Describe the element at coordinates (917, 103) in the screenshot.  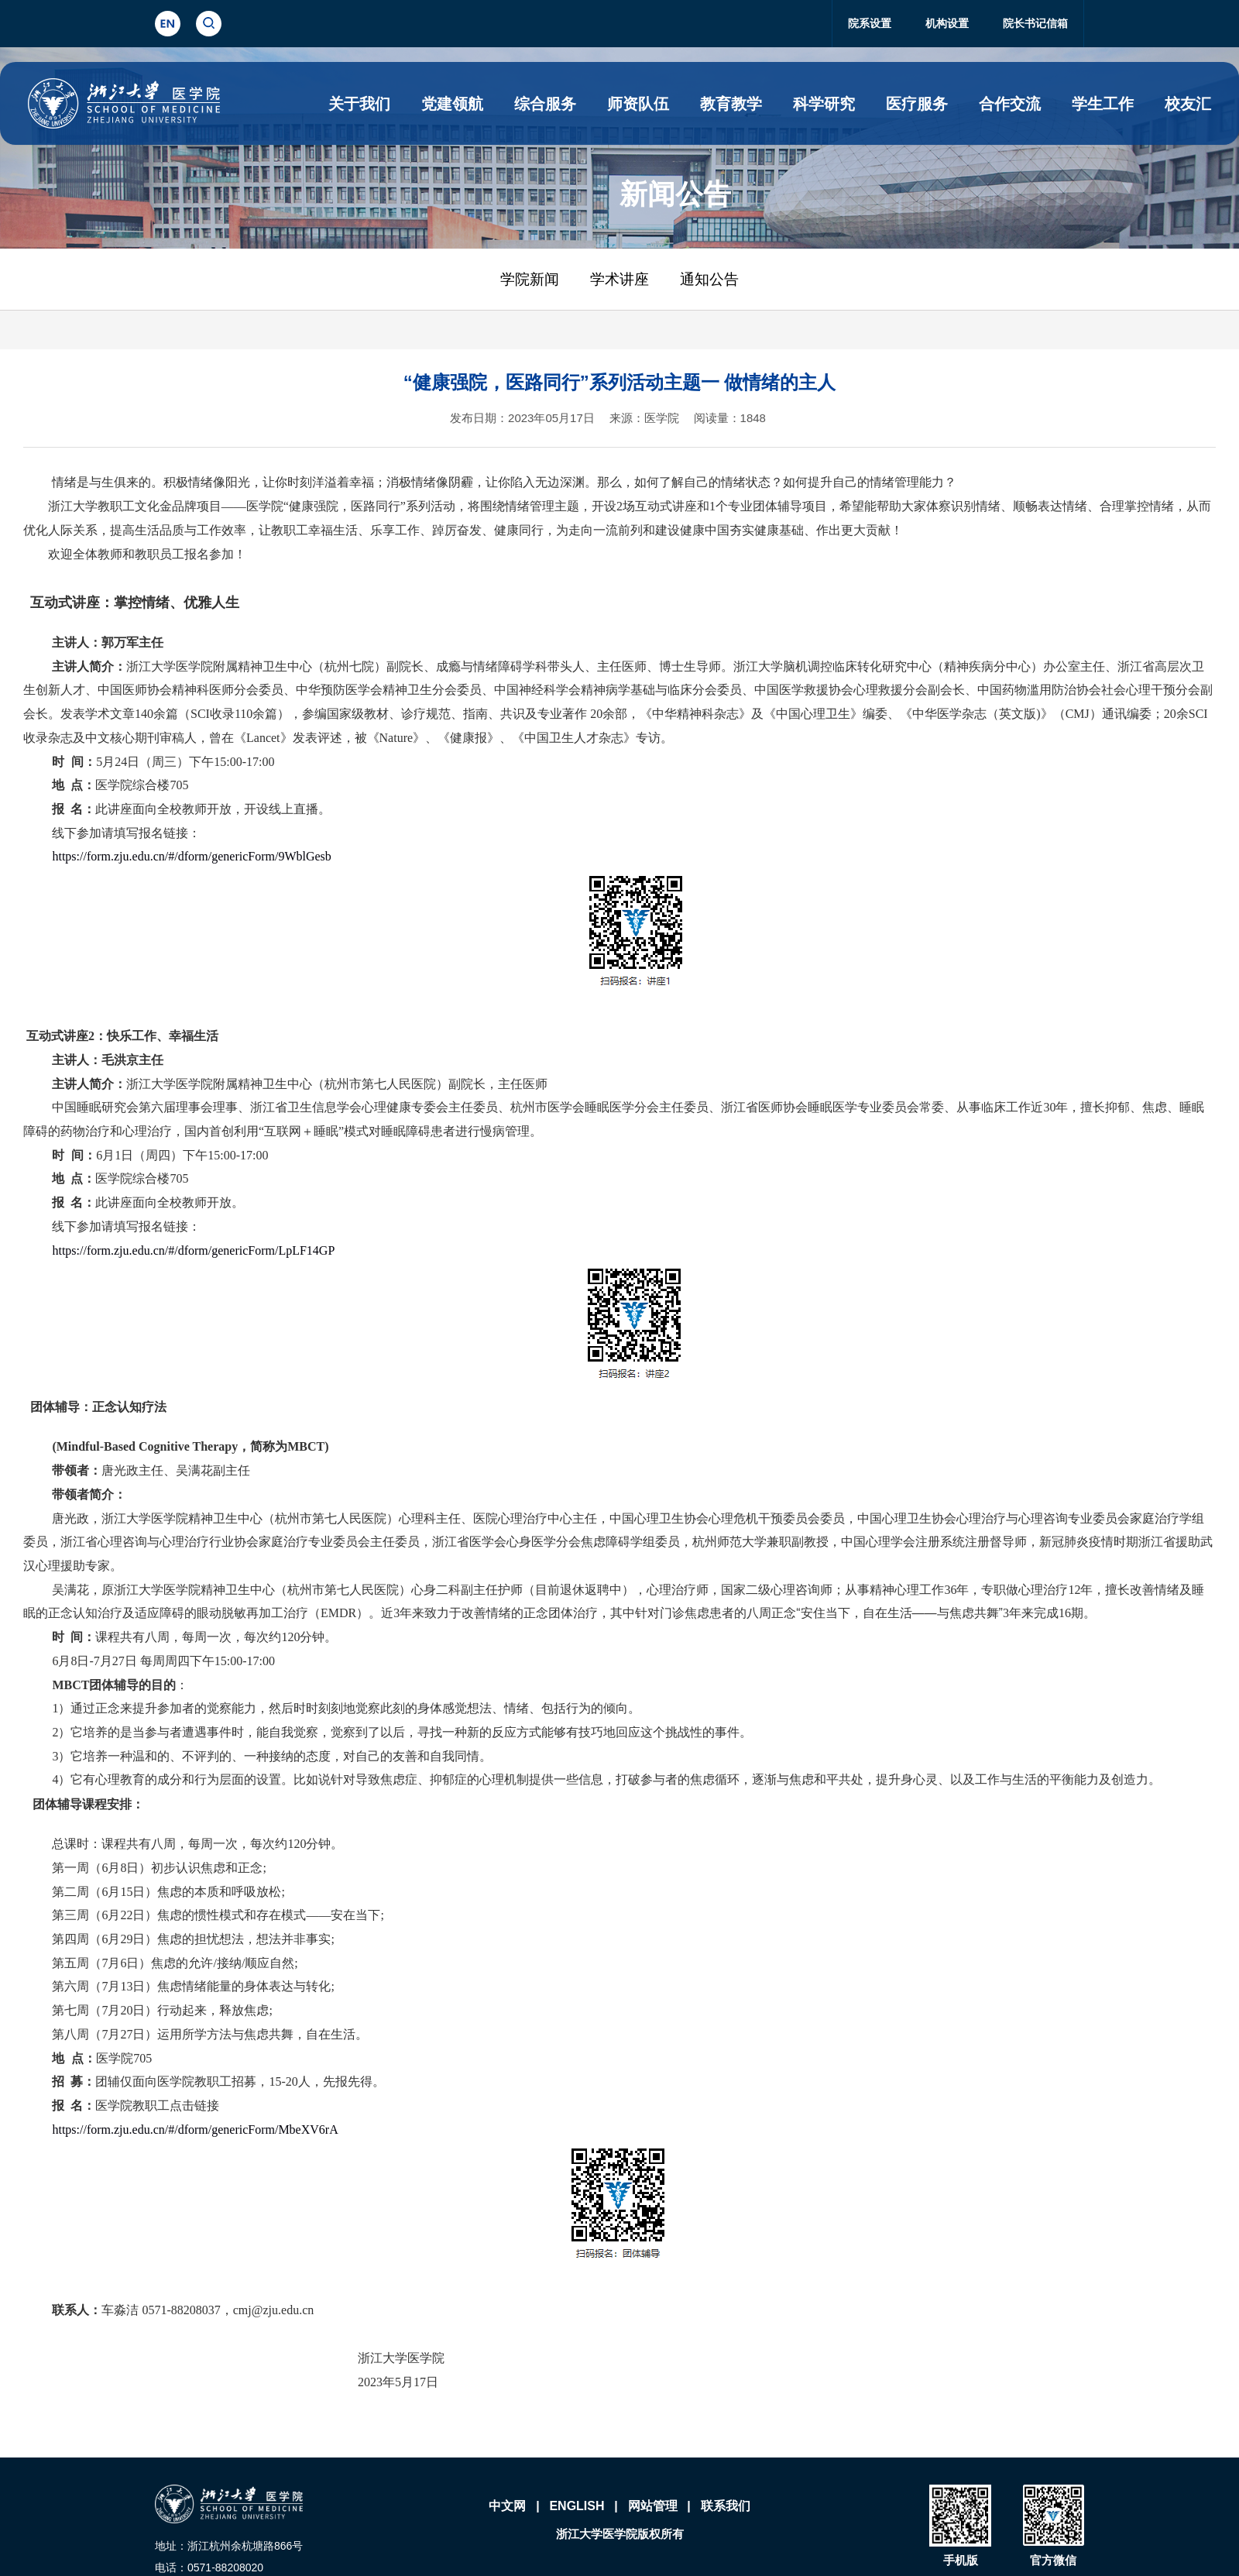
I see `医疗服务` at that location.